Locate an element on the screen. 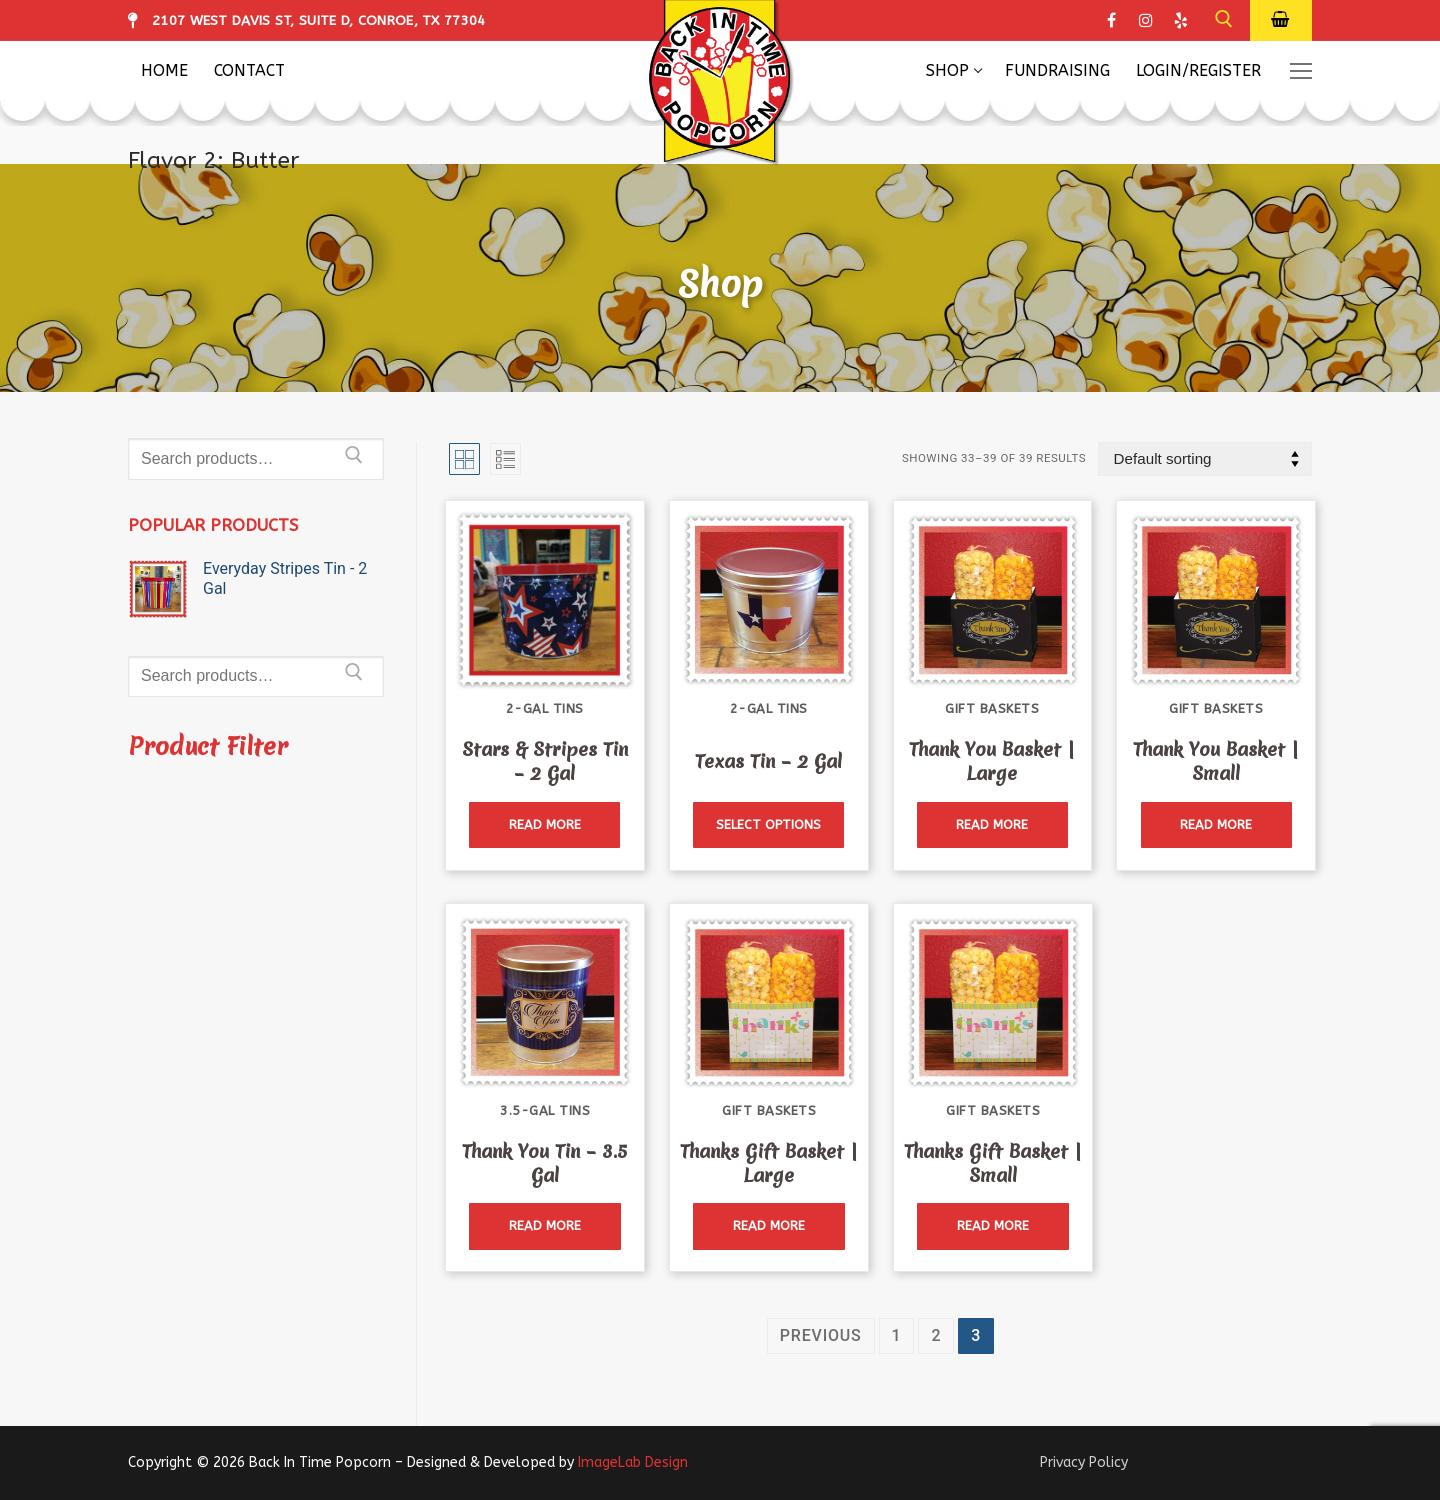 The height and width of the screenshot is (1500, 1440). Thank You Basket | Large is located at coordinates (992, 761).